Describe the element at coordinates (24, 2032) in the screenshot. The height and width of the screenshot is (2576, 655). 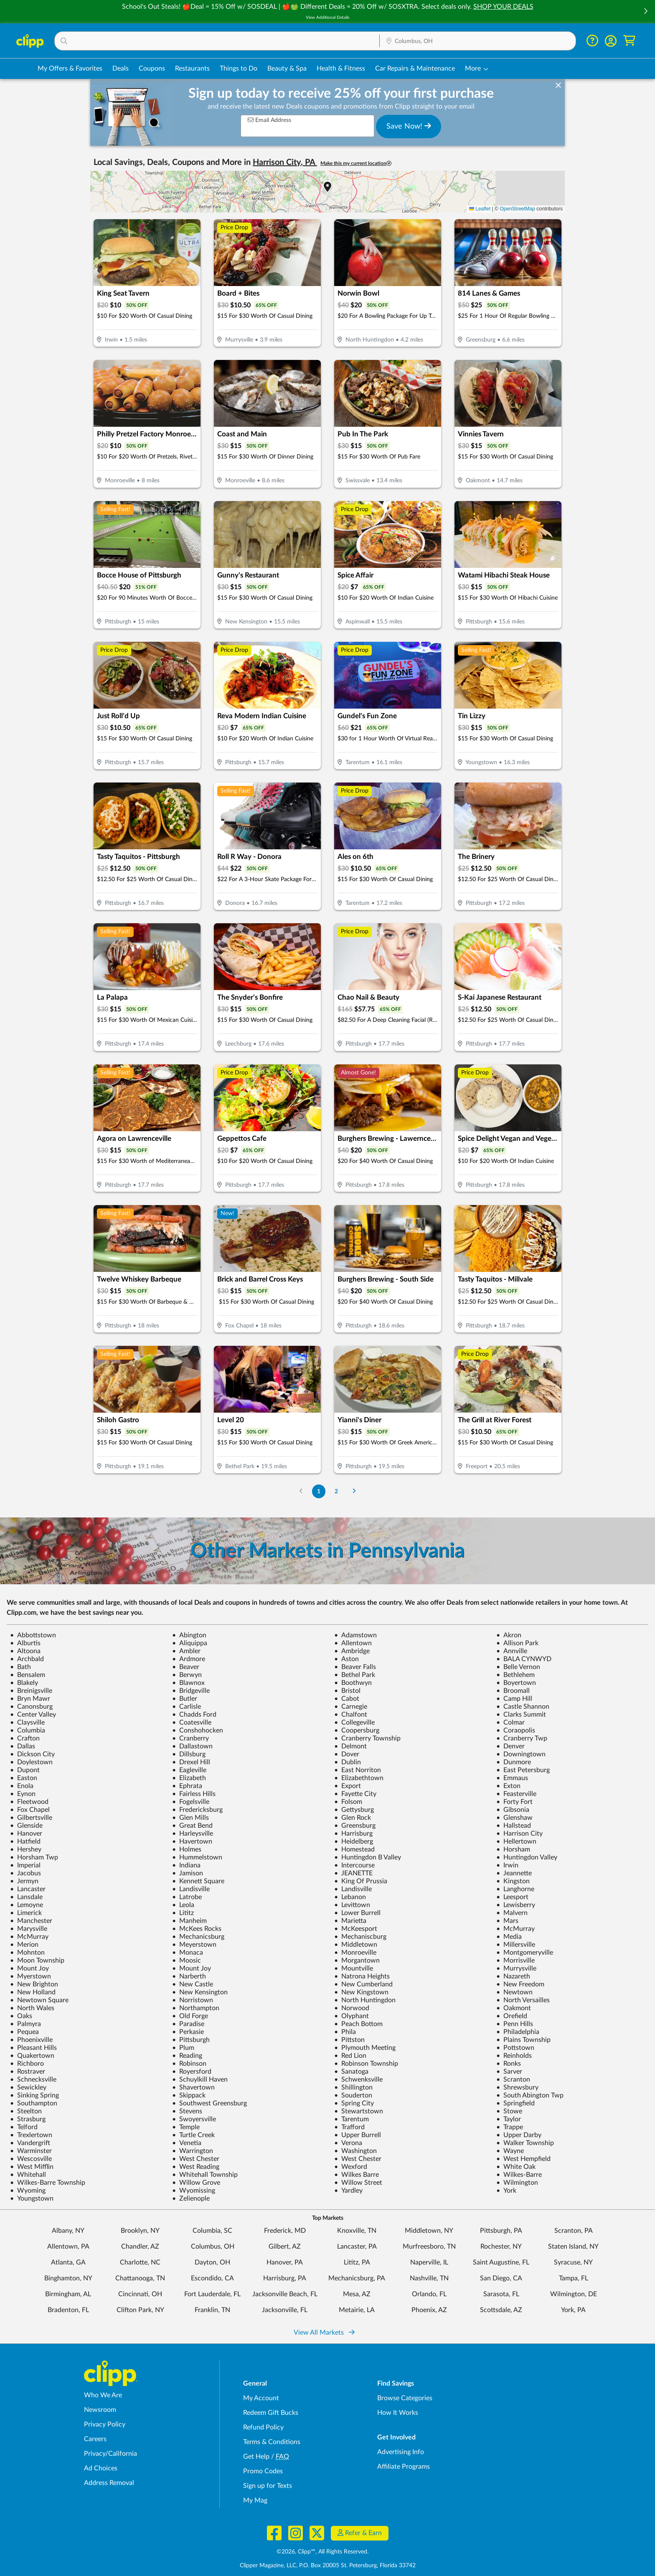
I see `Pequea` at that location.